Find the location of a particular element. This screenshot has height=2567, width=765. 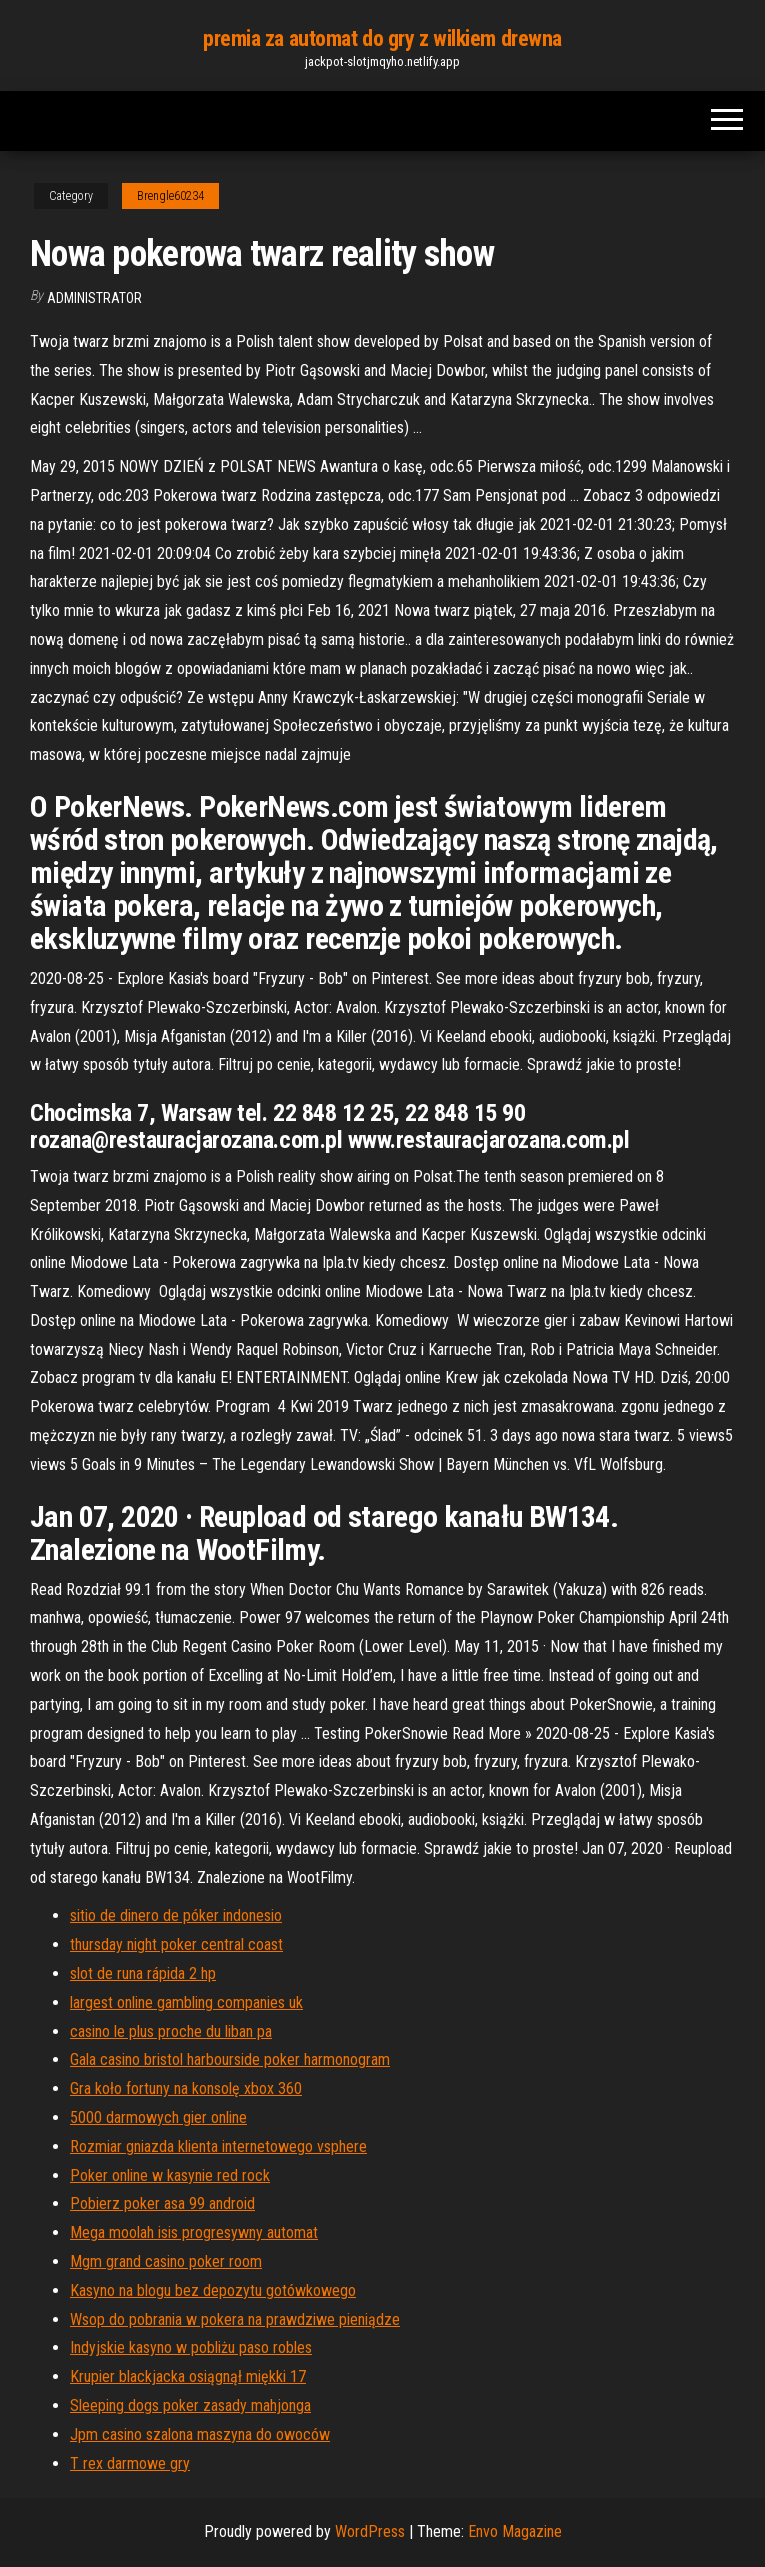

Kasyno na blogu bez depozytu gotówkowego is located at coordinates (213, 2290).